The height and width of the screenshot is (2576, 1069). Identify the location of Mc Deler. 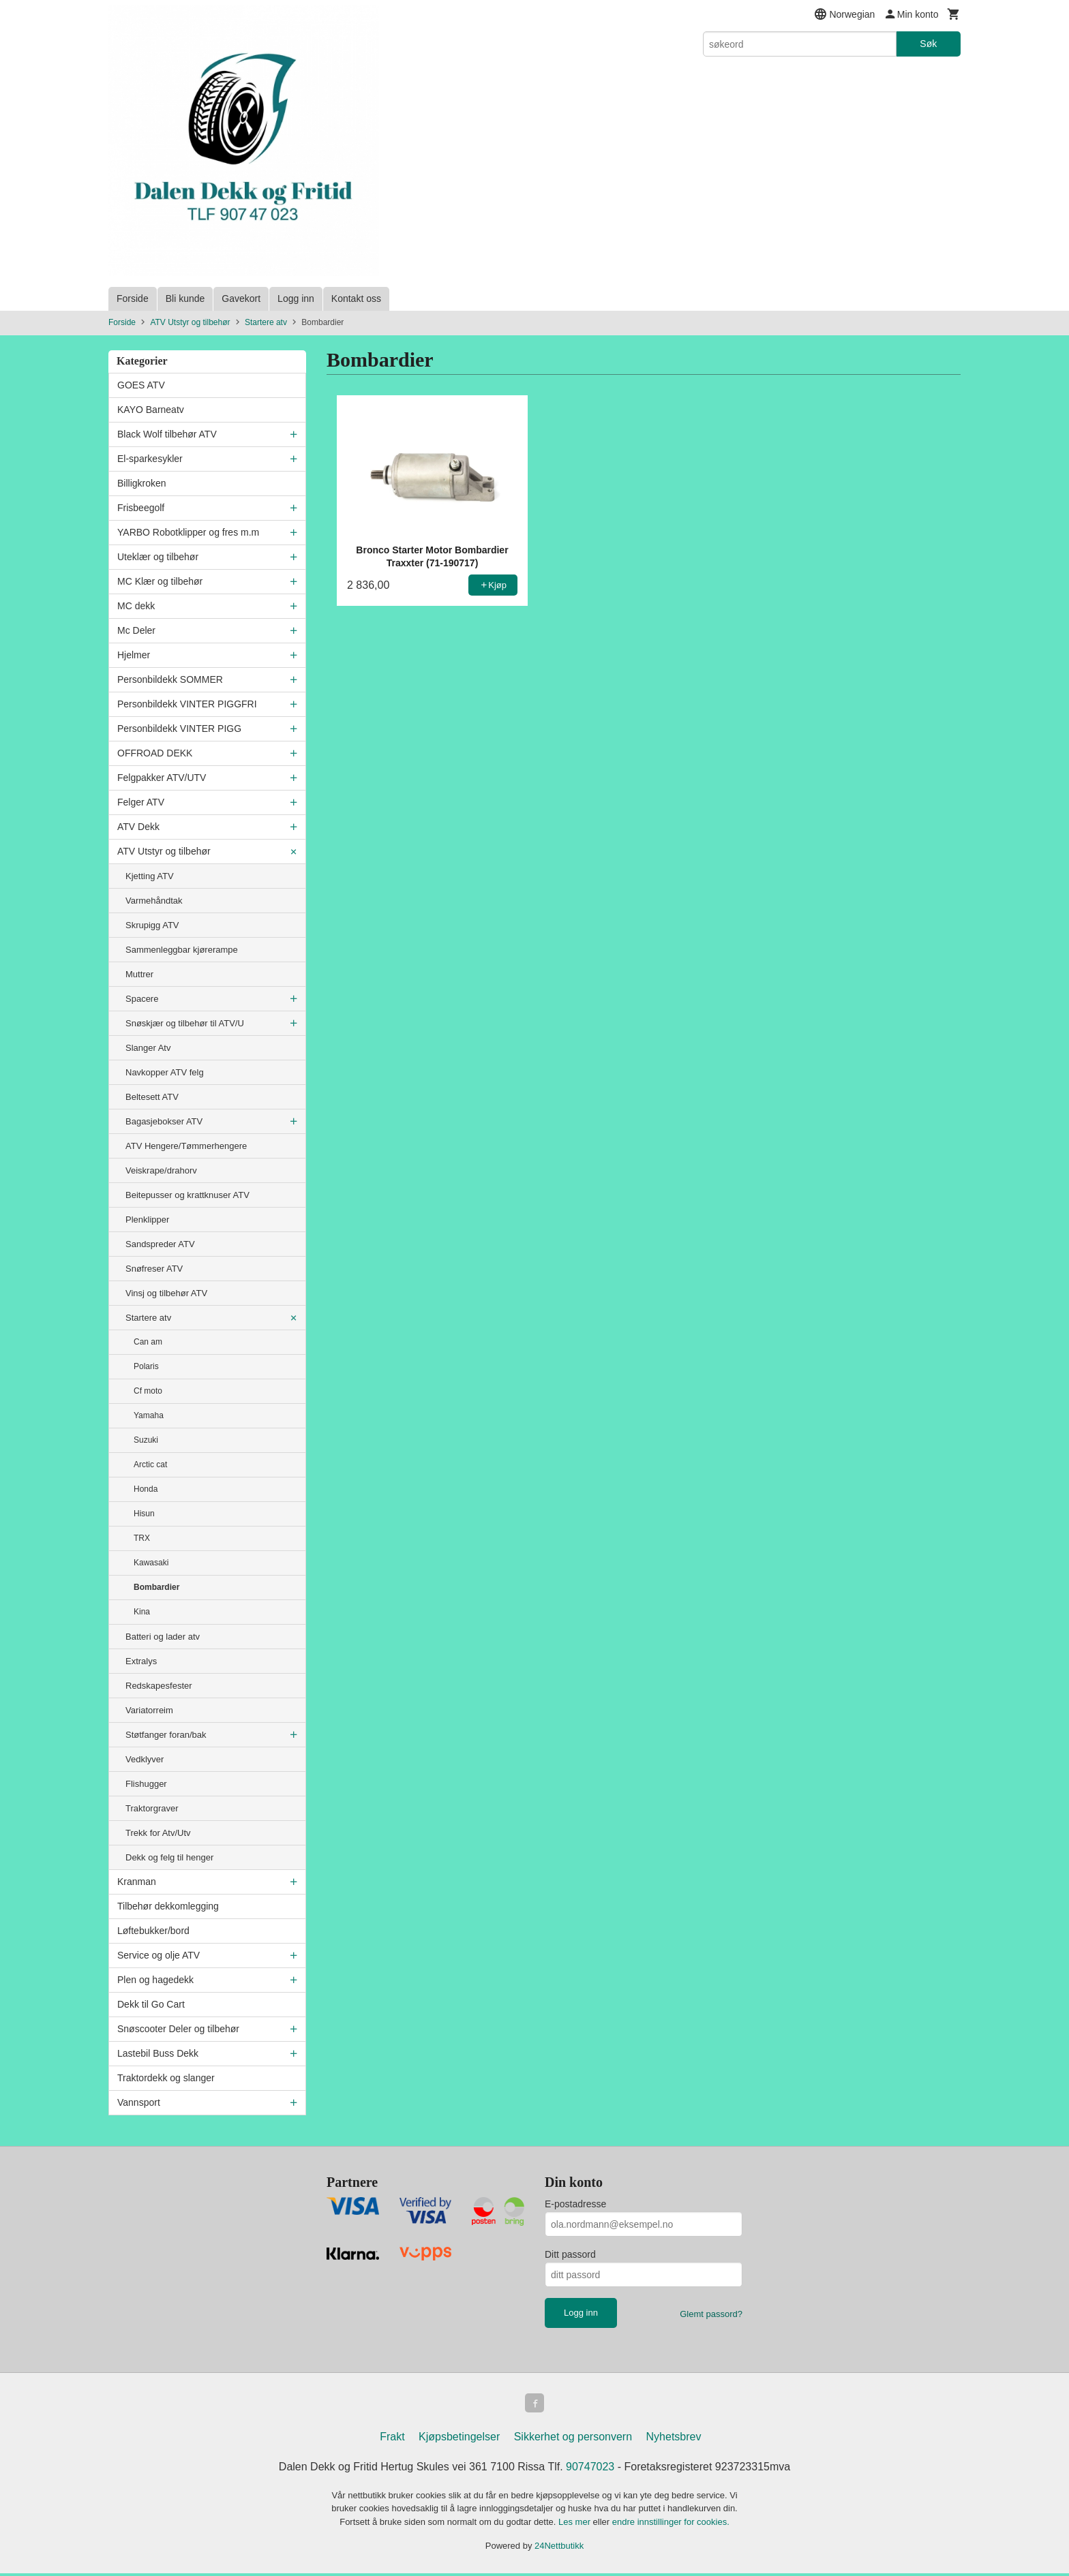
(136, 630).